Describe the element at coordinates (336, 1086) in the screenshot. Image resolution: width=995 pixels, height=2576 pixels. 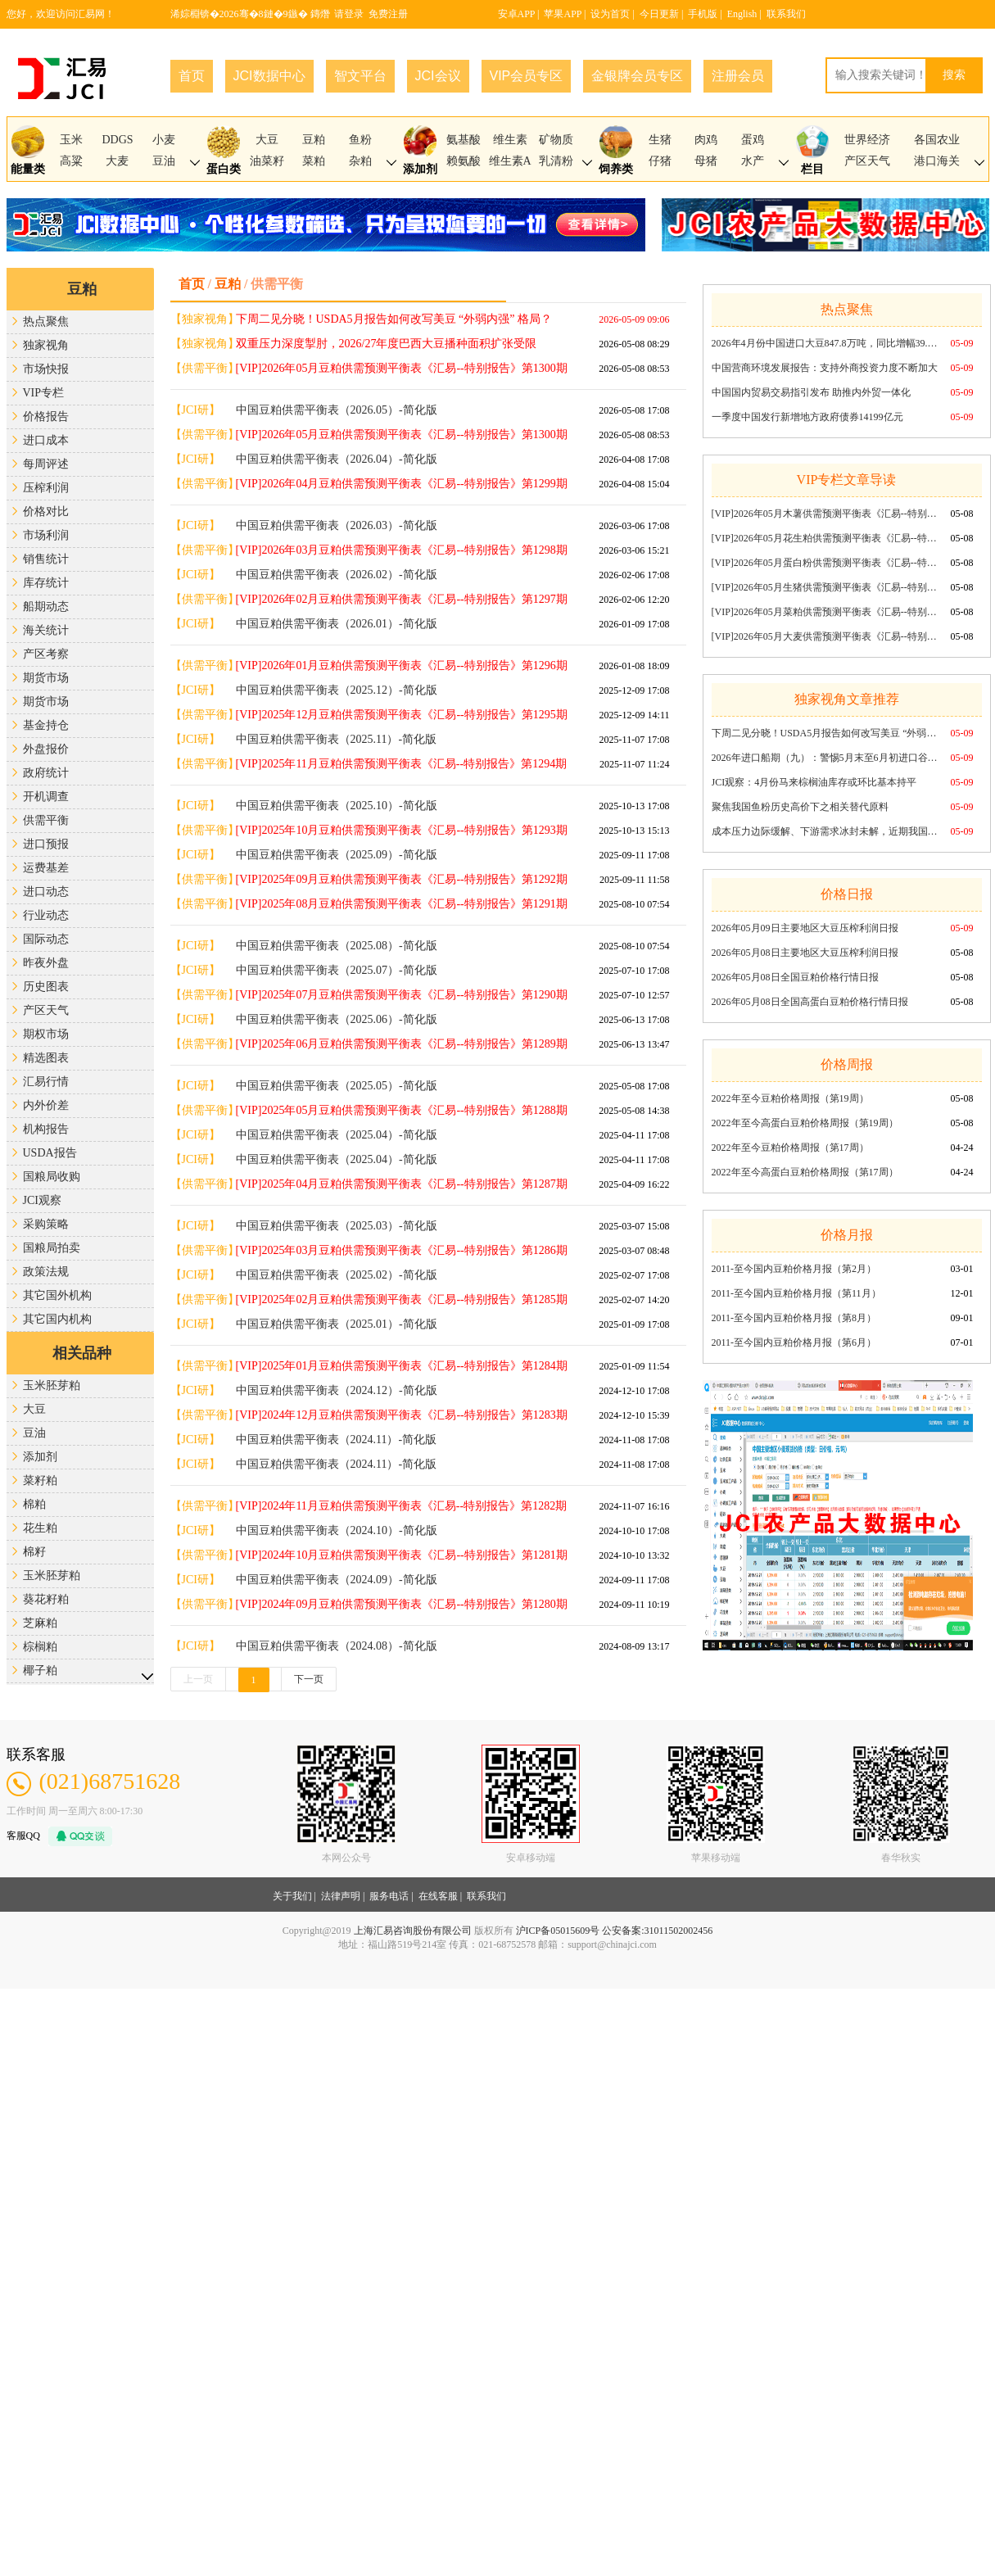
I see `中国豆粕供需平衡表（2025.05）-简化版` at that location.